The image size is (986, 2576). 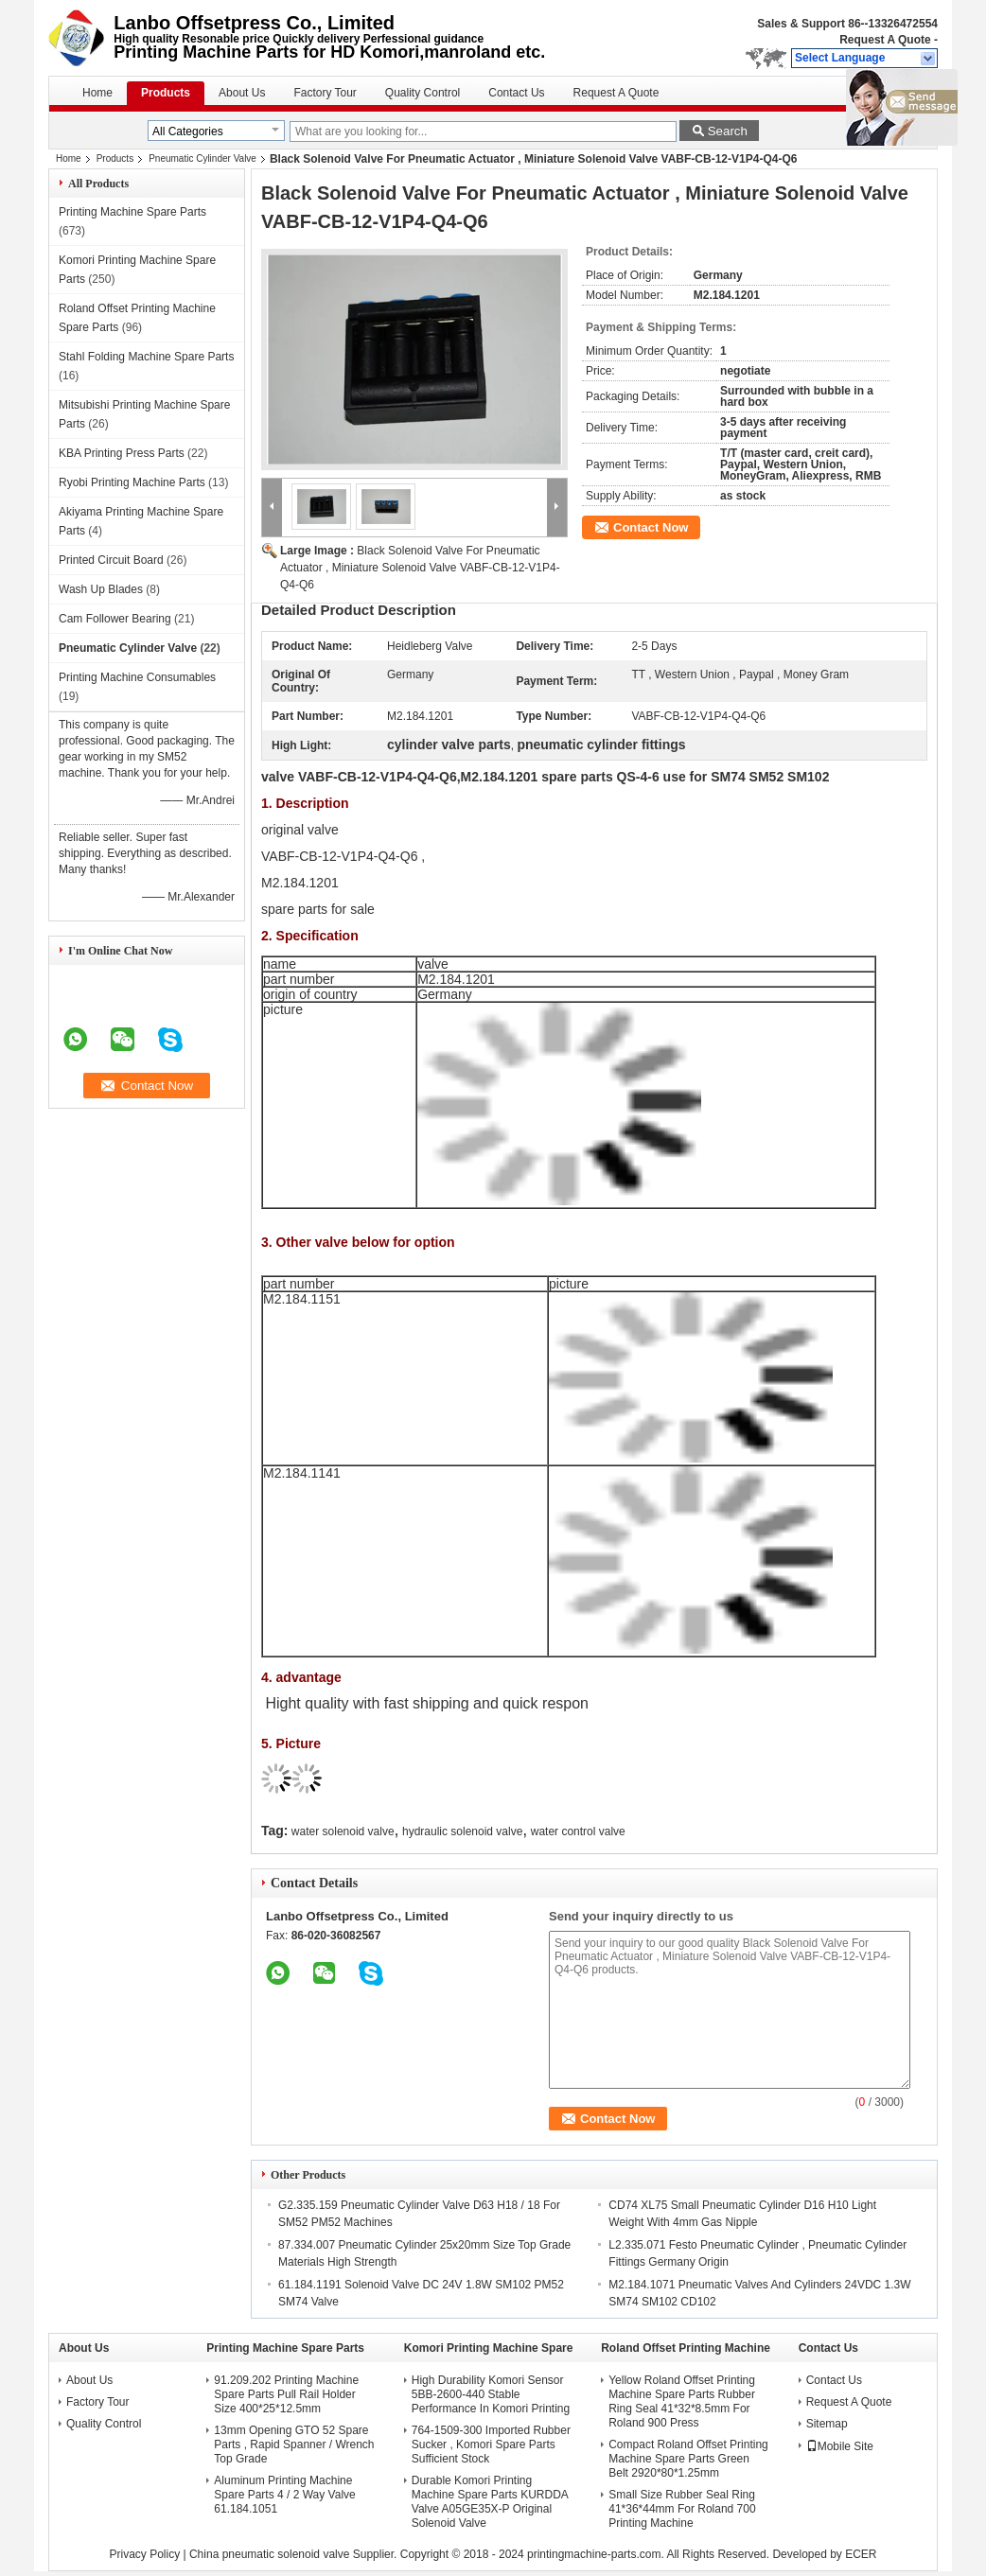 What do you see at coordinates (650, 527) in the screenshot?
I see `Contact Now` at bounding box center [650, 527].